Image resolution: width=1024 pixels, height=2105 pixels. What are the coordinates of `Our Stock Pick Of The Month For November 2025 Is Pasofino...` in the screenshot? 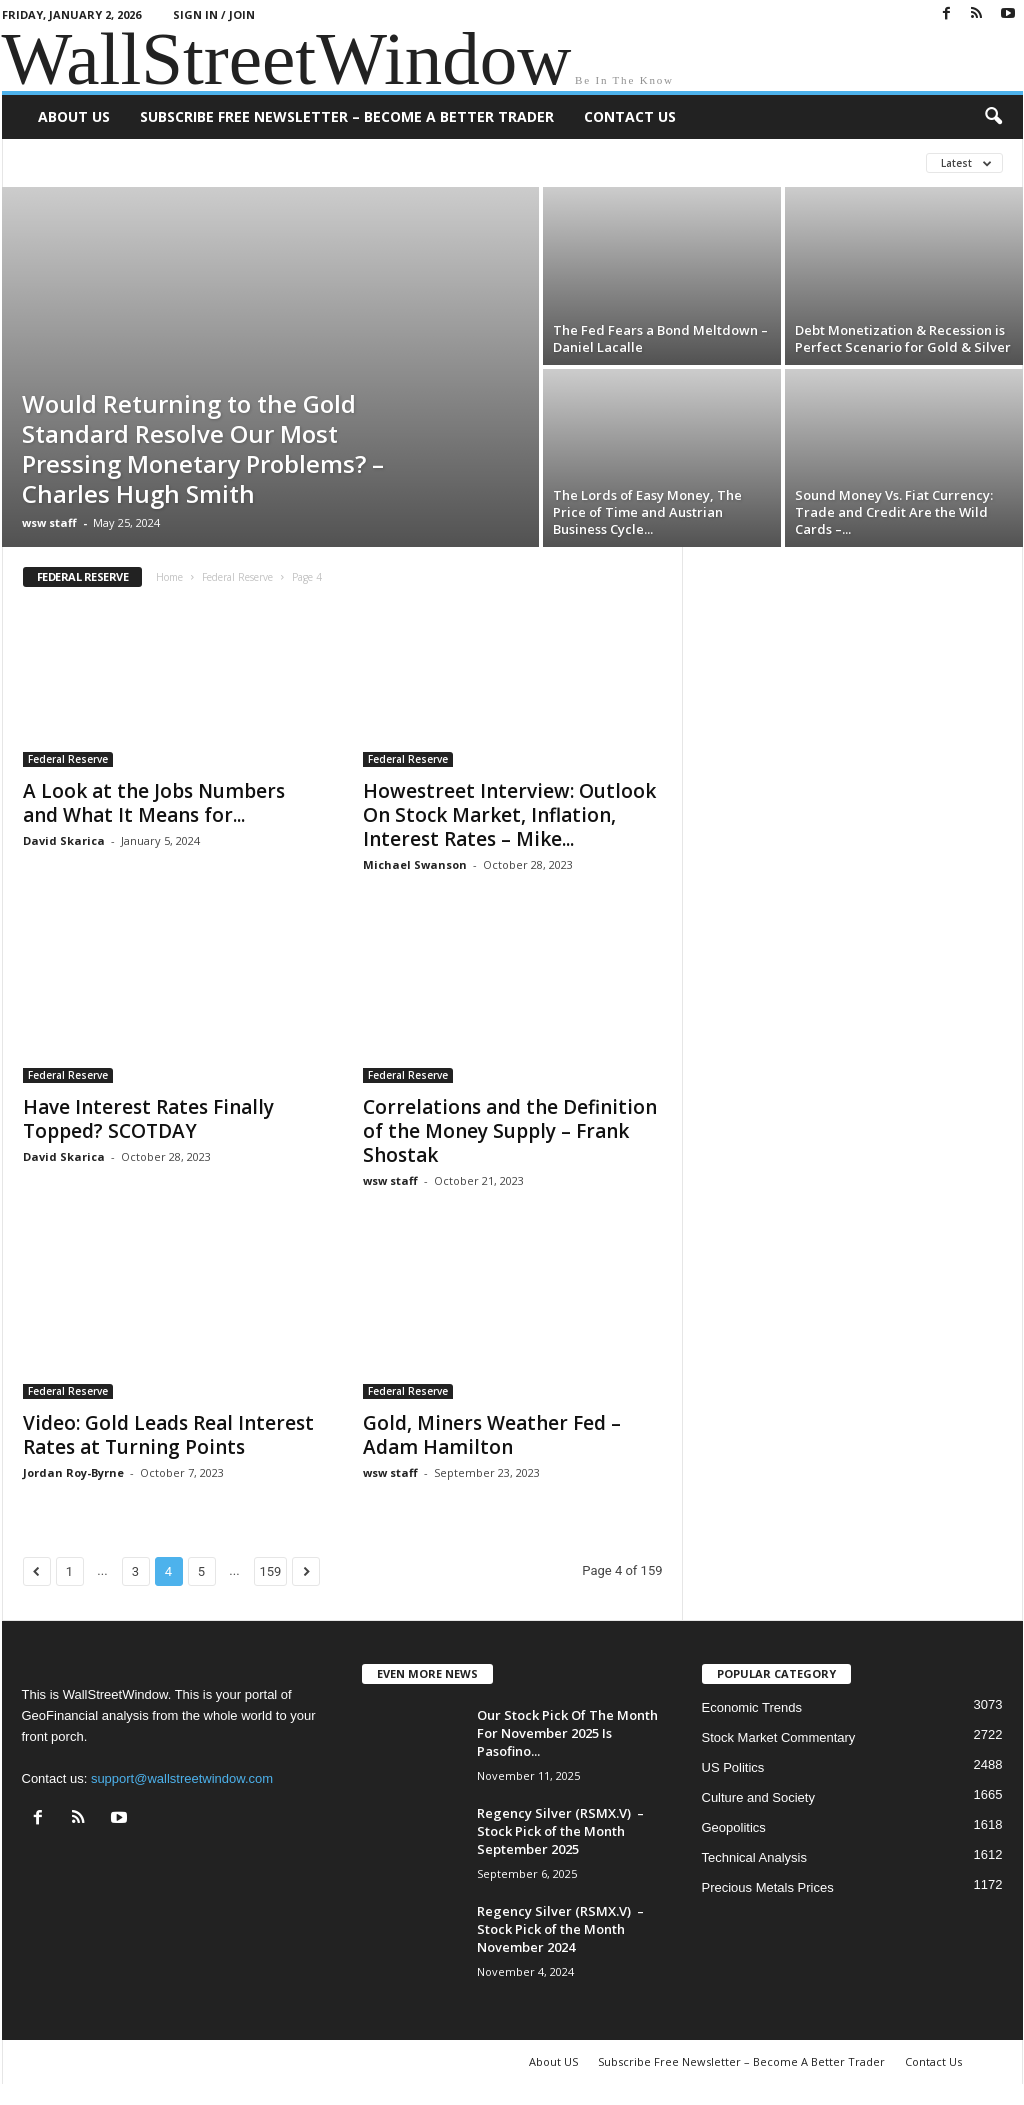 It's located at (567, 1733).